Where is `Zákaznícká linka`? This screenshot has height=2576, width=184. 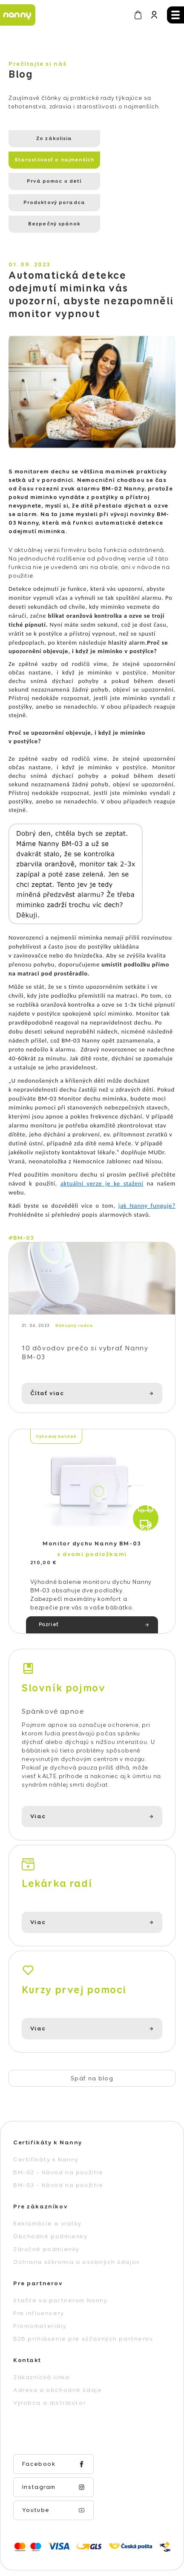
Zákaznícká linka is located at coordinates (41, 2339).